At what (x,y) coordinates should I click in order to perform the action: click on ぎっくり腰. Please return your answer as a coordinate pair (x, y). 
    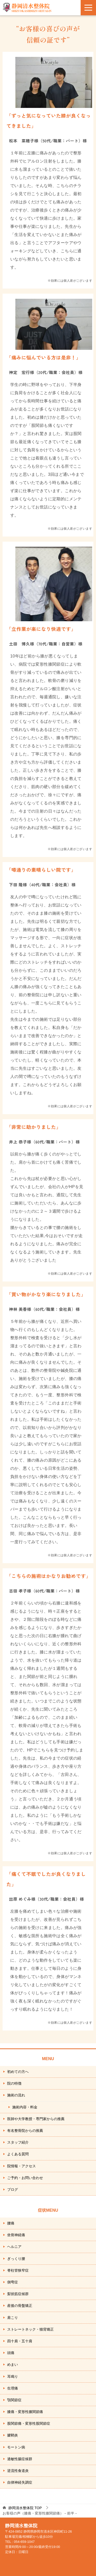
    Looking at the image, I should click on (16, 2259).